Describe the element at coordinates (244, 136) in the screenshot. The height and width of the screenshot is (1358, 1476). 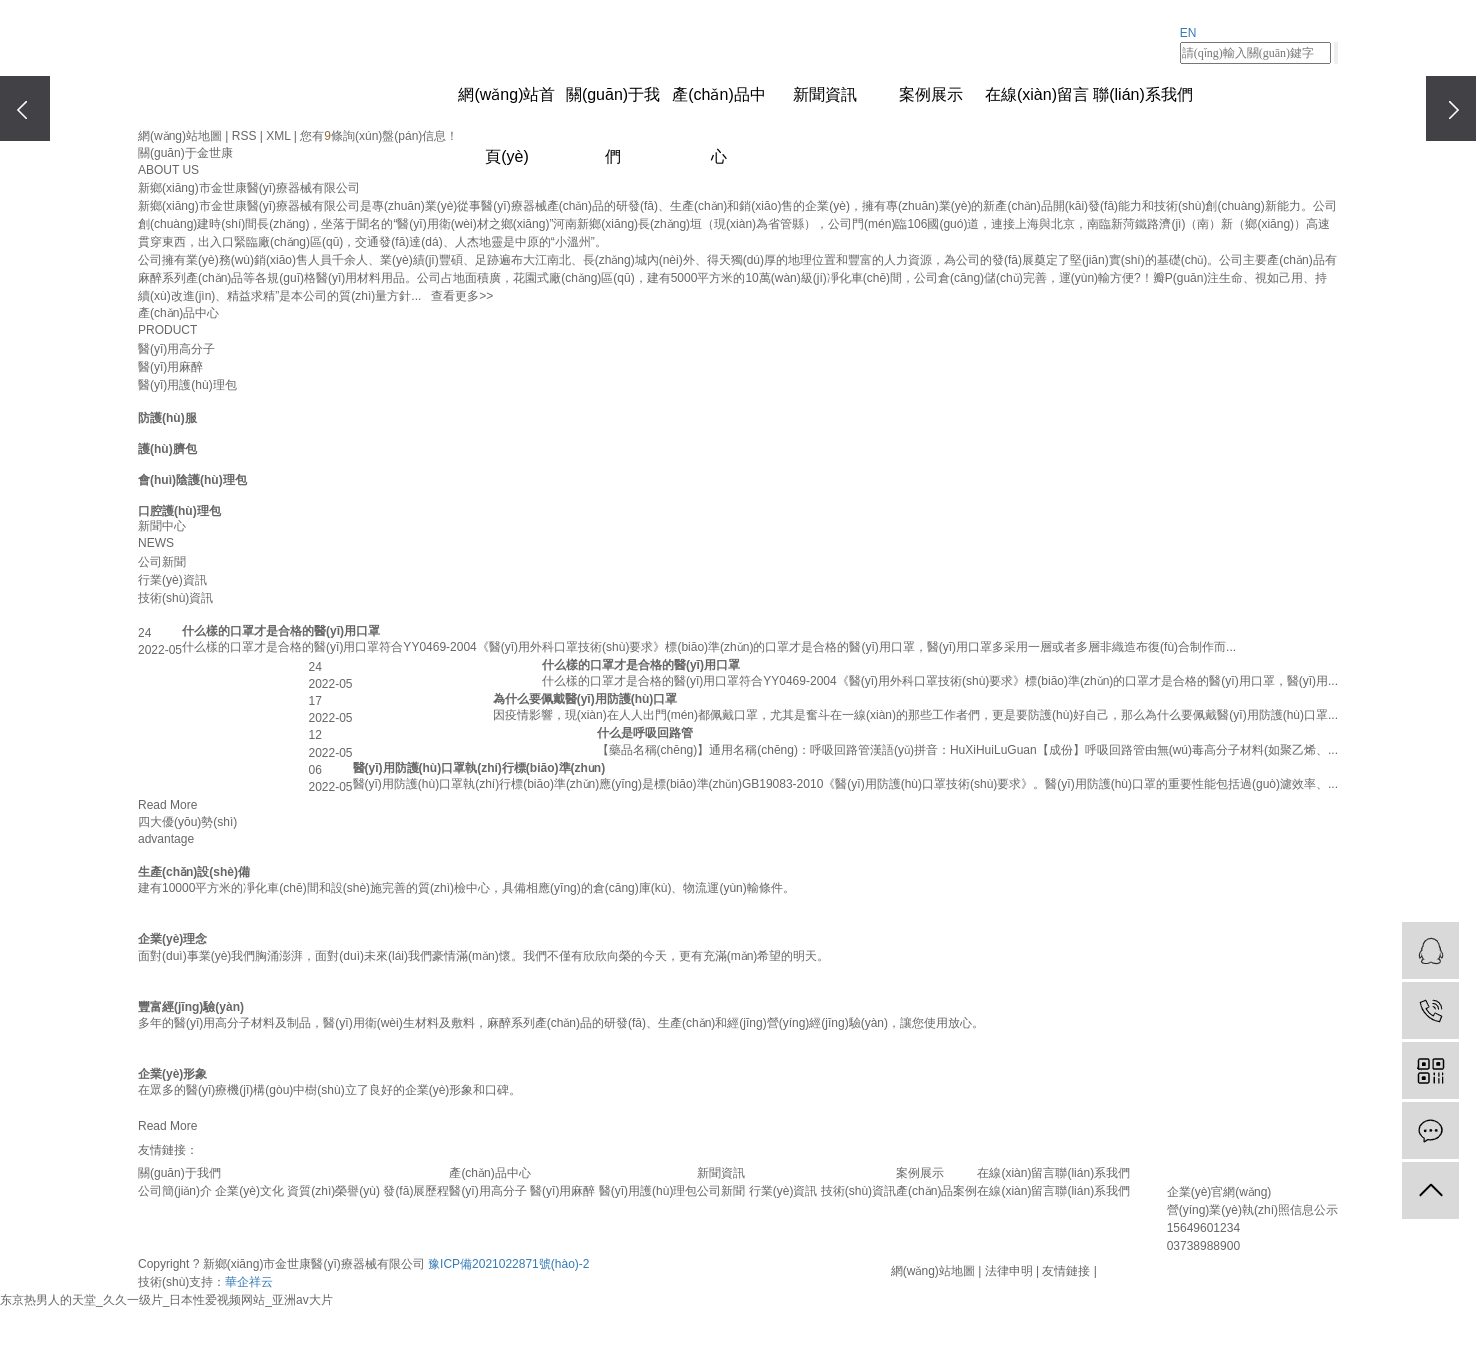
I see `RSS` at that location.